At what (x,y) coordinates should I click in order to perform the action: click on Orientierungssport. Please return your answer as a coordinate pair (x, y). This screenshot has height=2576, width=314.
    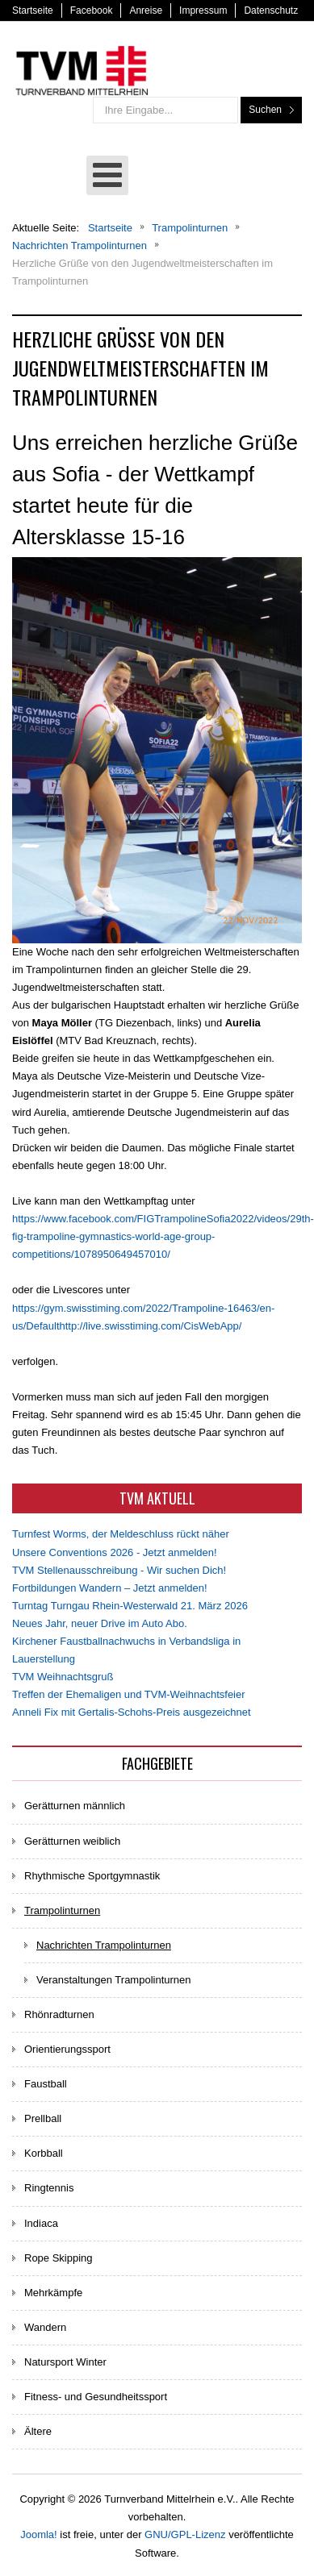
    Looking at the image, I should click on (67, 2049).